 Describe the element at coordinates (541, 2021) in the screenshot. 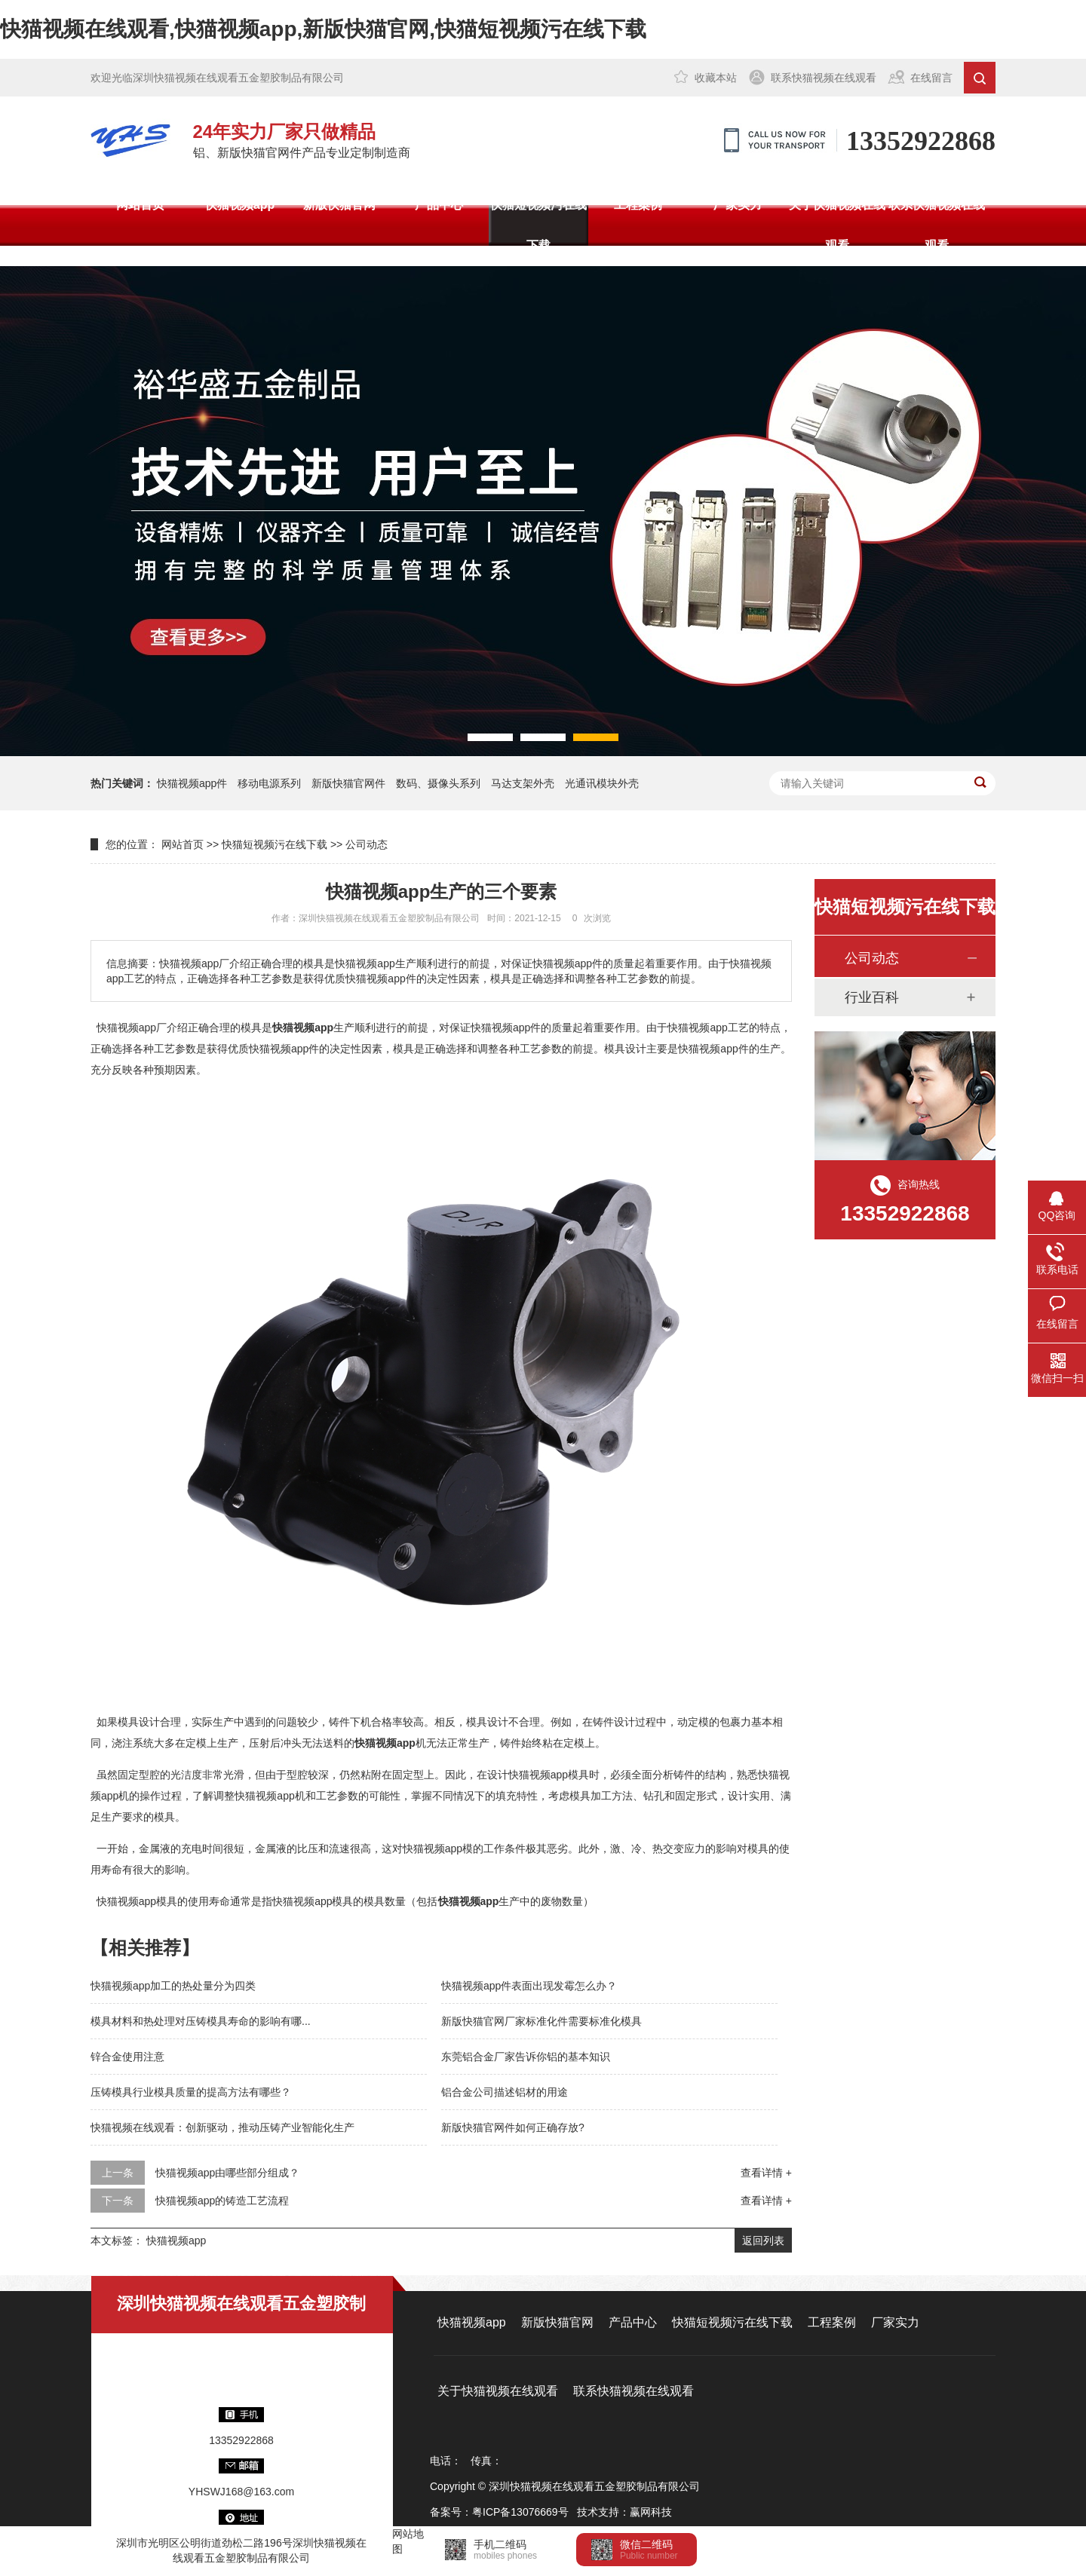

I see `新版快猫官网厂家标准化件需要标准化模具` at that location.